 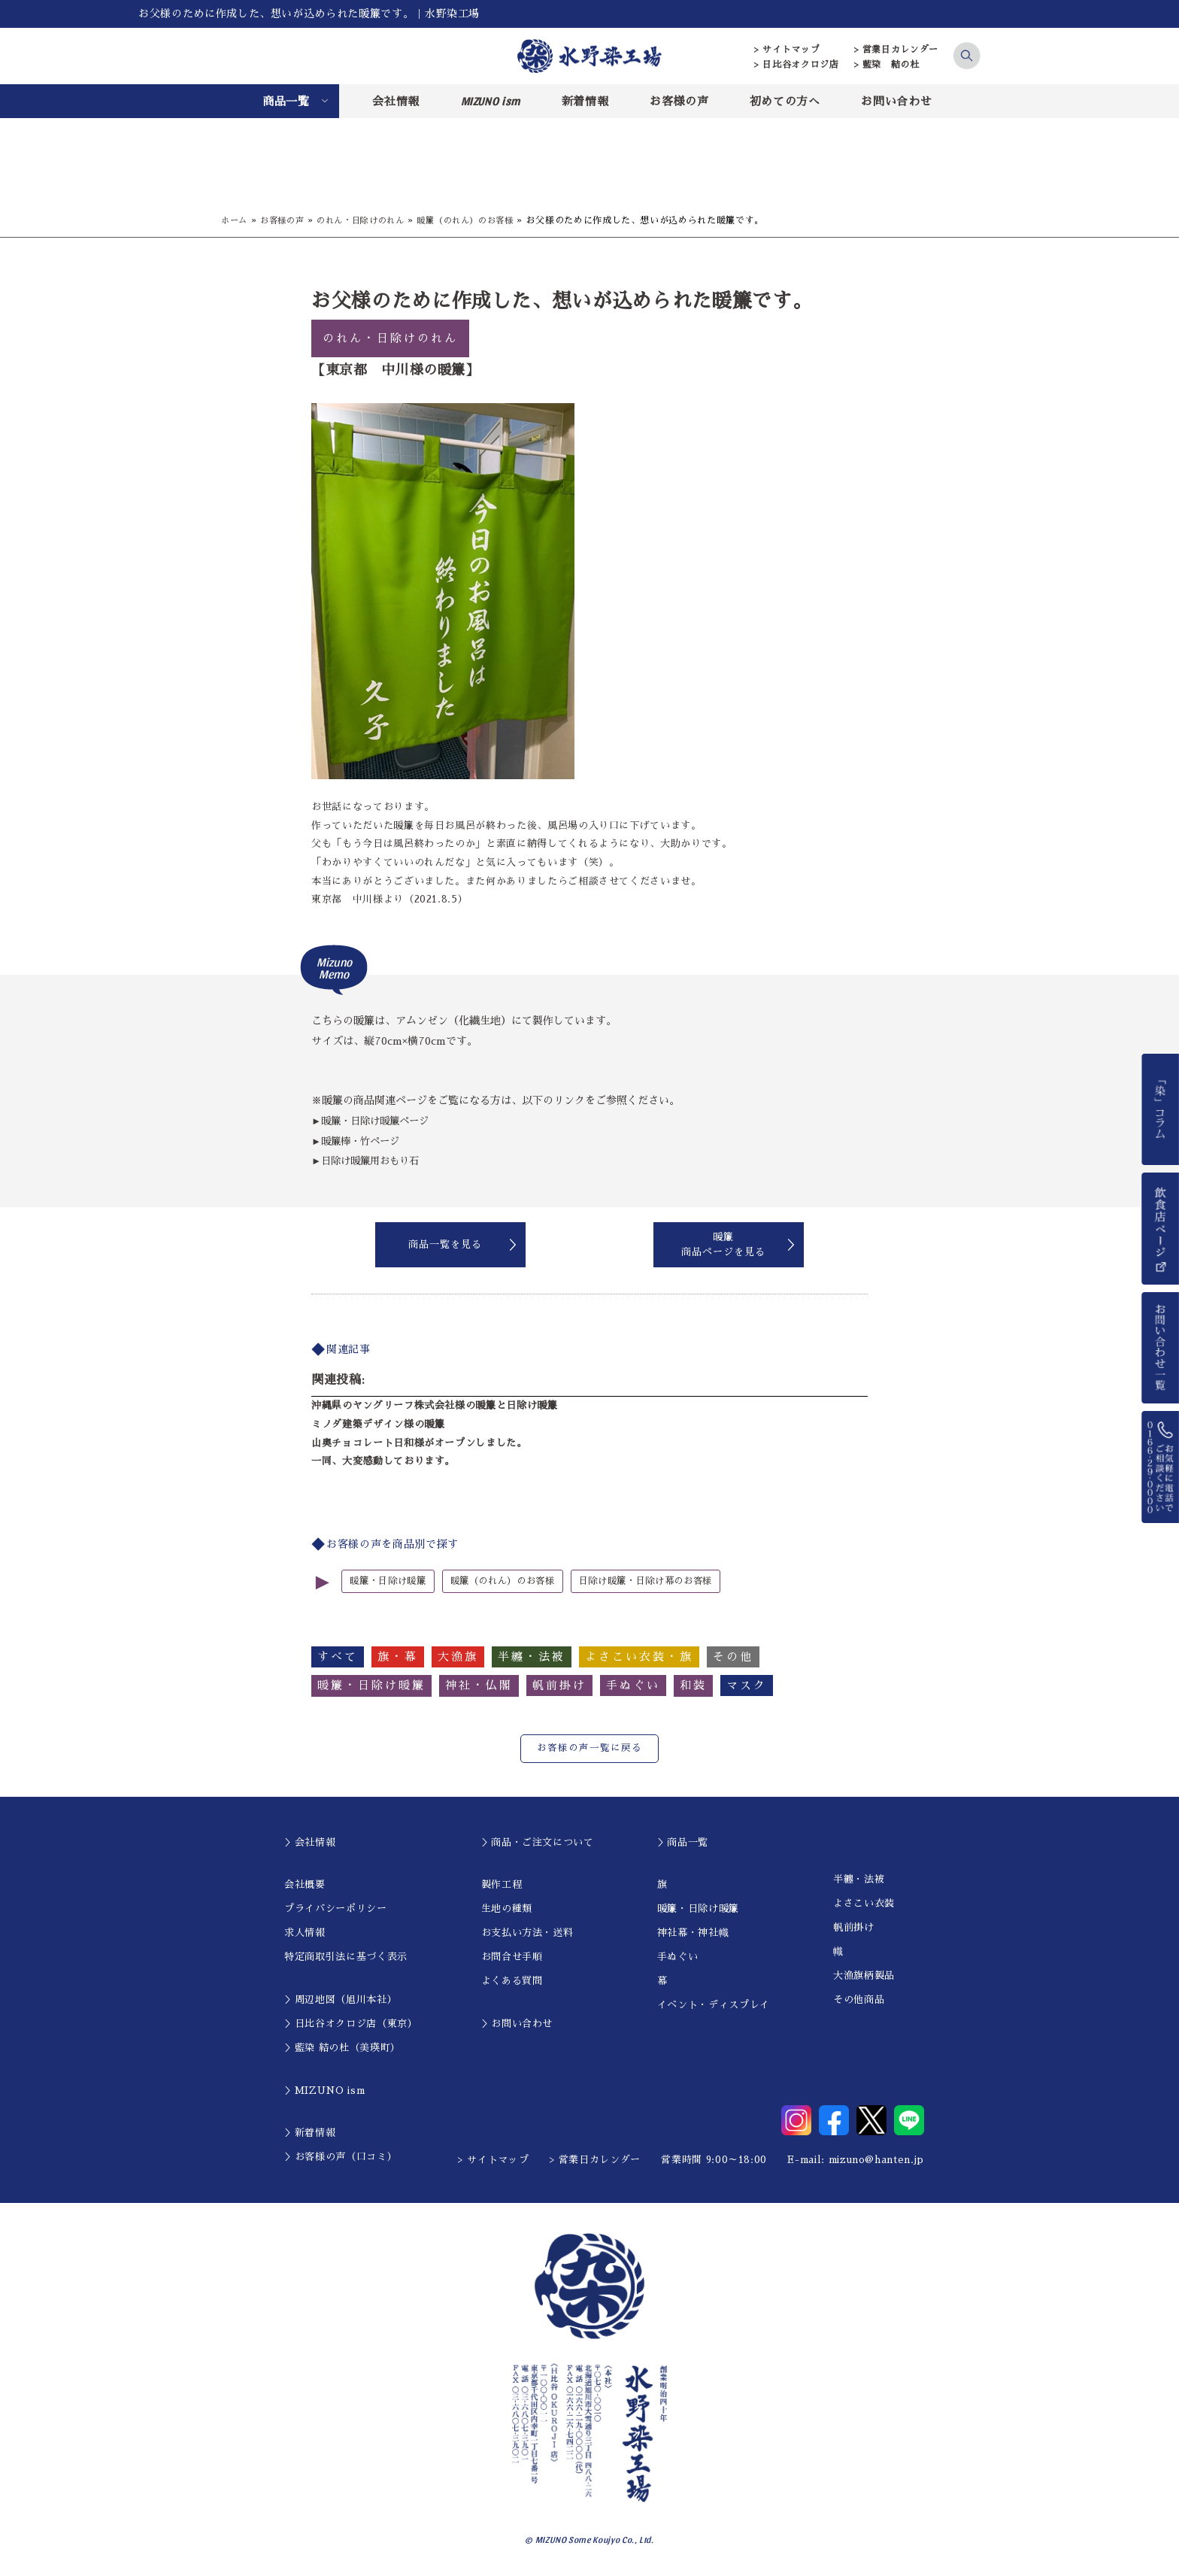 What do you see at coordinates (682, 1841) in the screenshot?
I see `＞商品一覧` at bounding box center [682, 1841].